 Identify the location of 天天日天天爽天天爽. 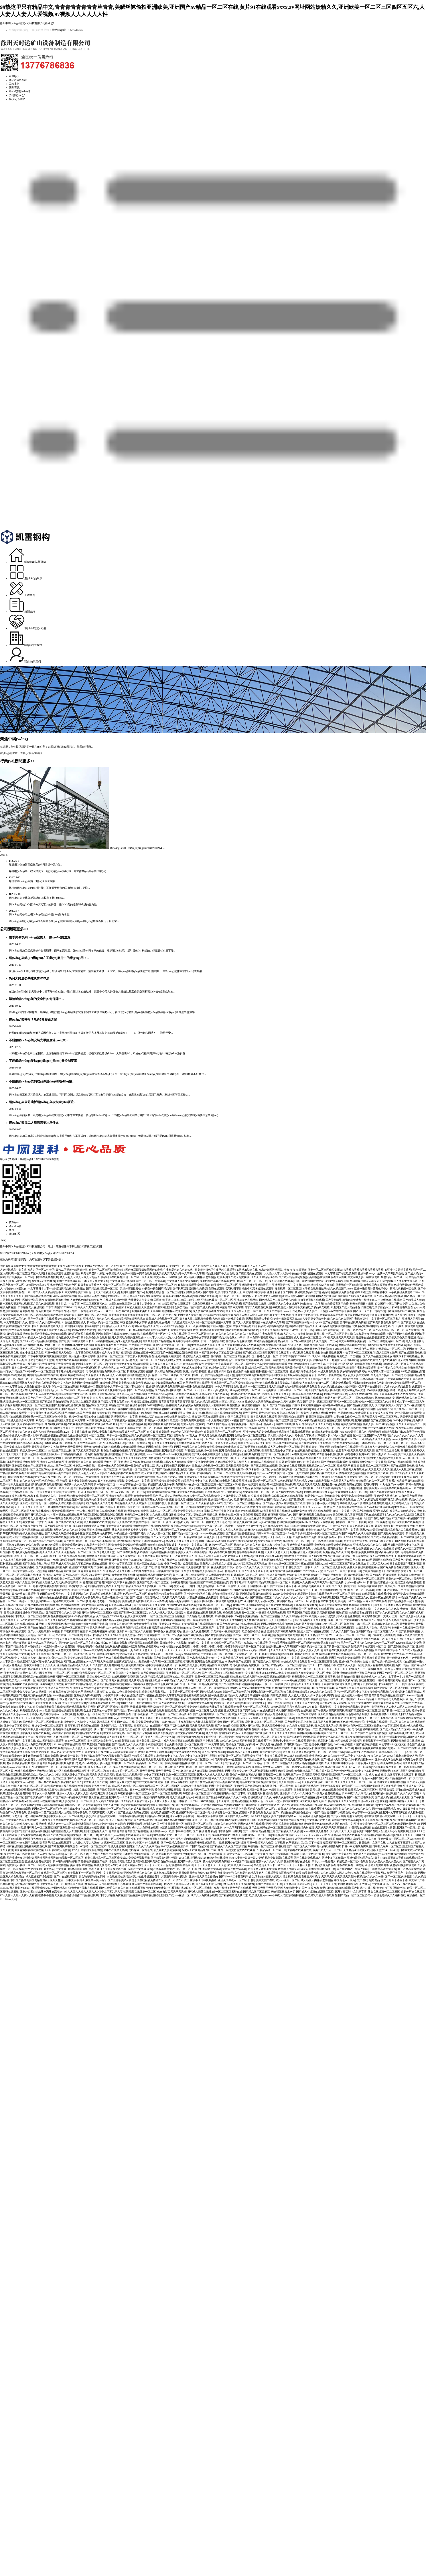
(362, 1450).